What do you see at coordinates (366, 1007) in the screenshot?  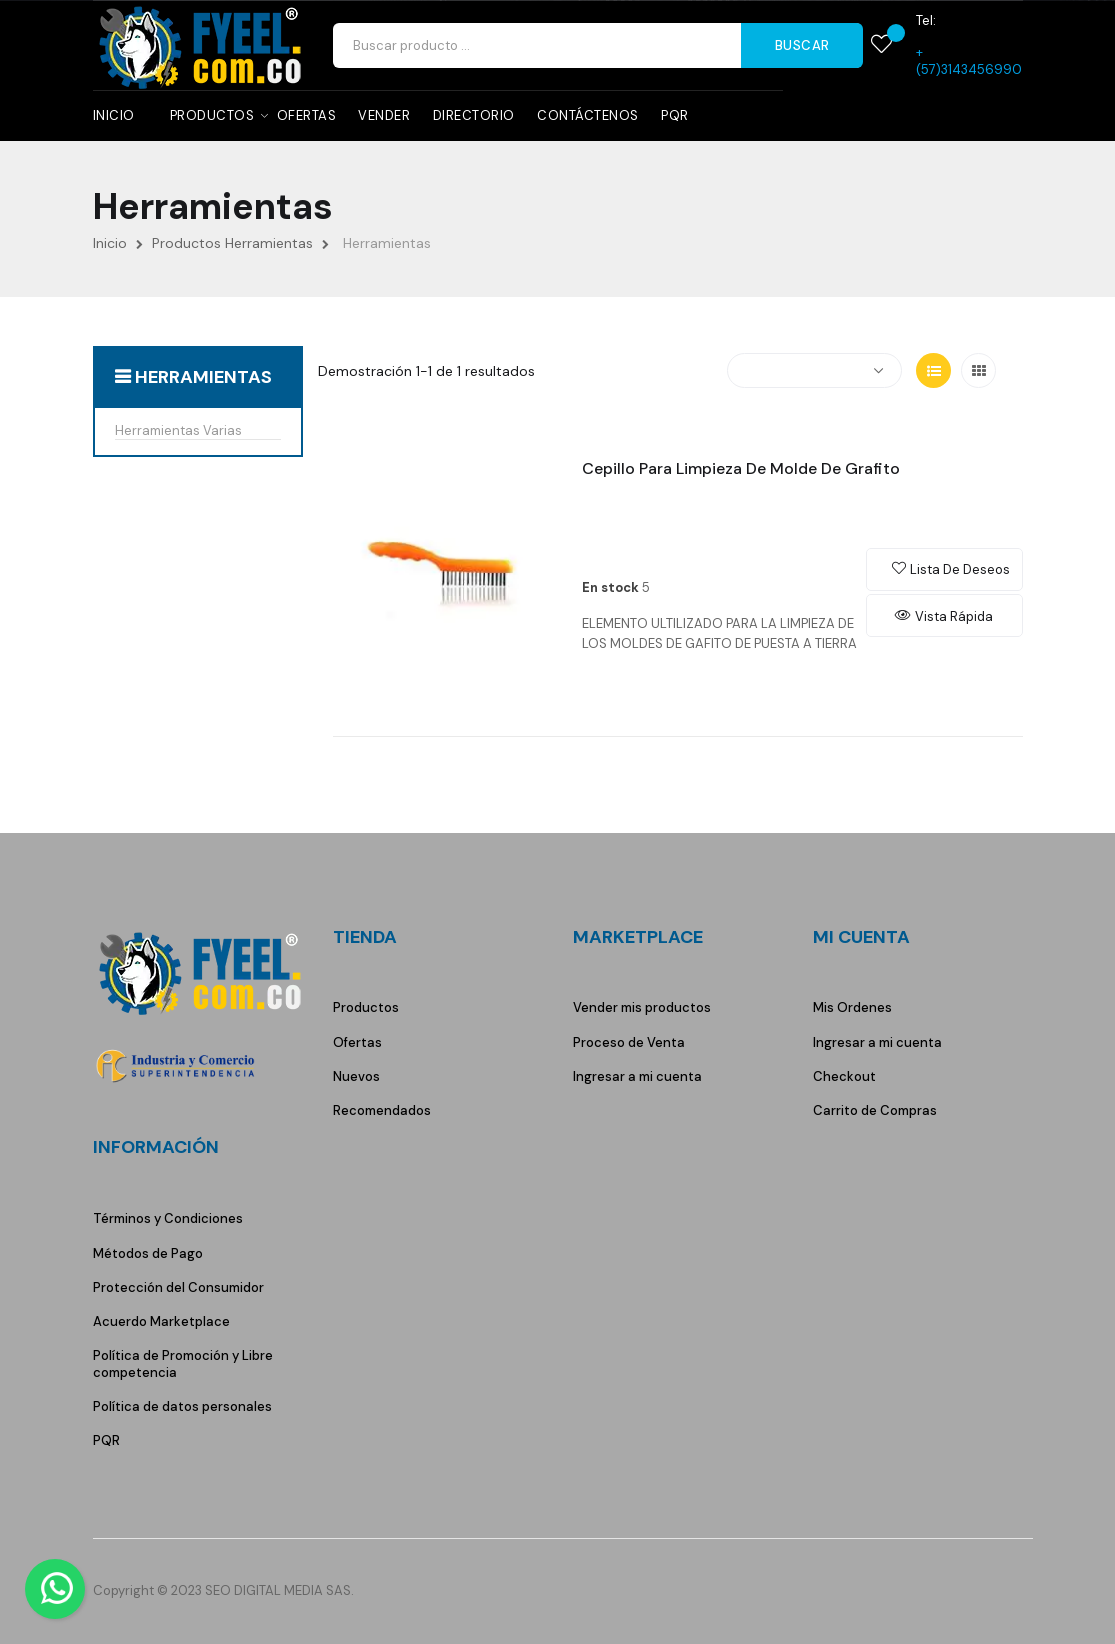 I see `Productos` at bounding box center [366, 1007].